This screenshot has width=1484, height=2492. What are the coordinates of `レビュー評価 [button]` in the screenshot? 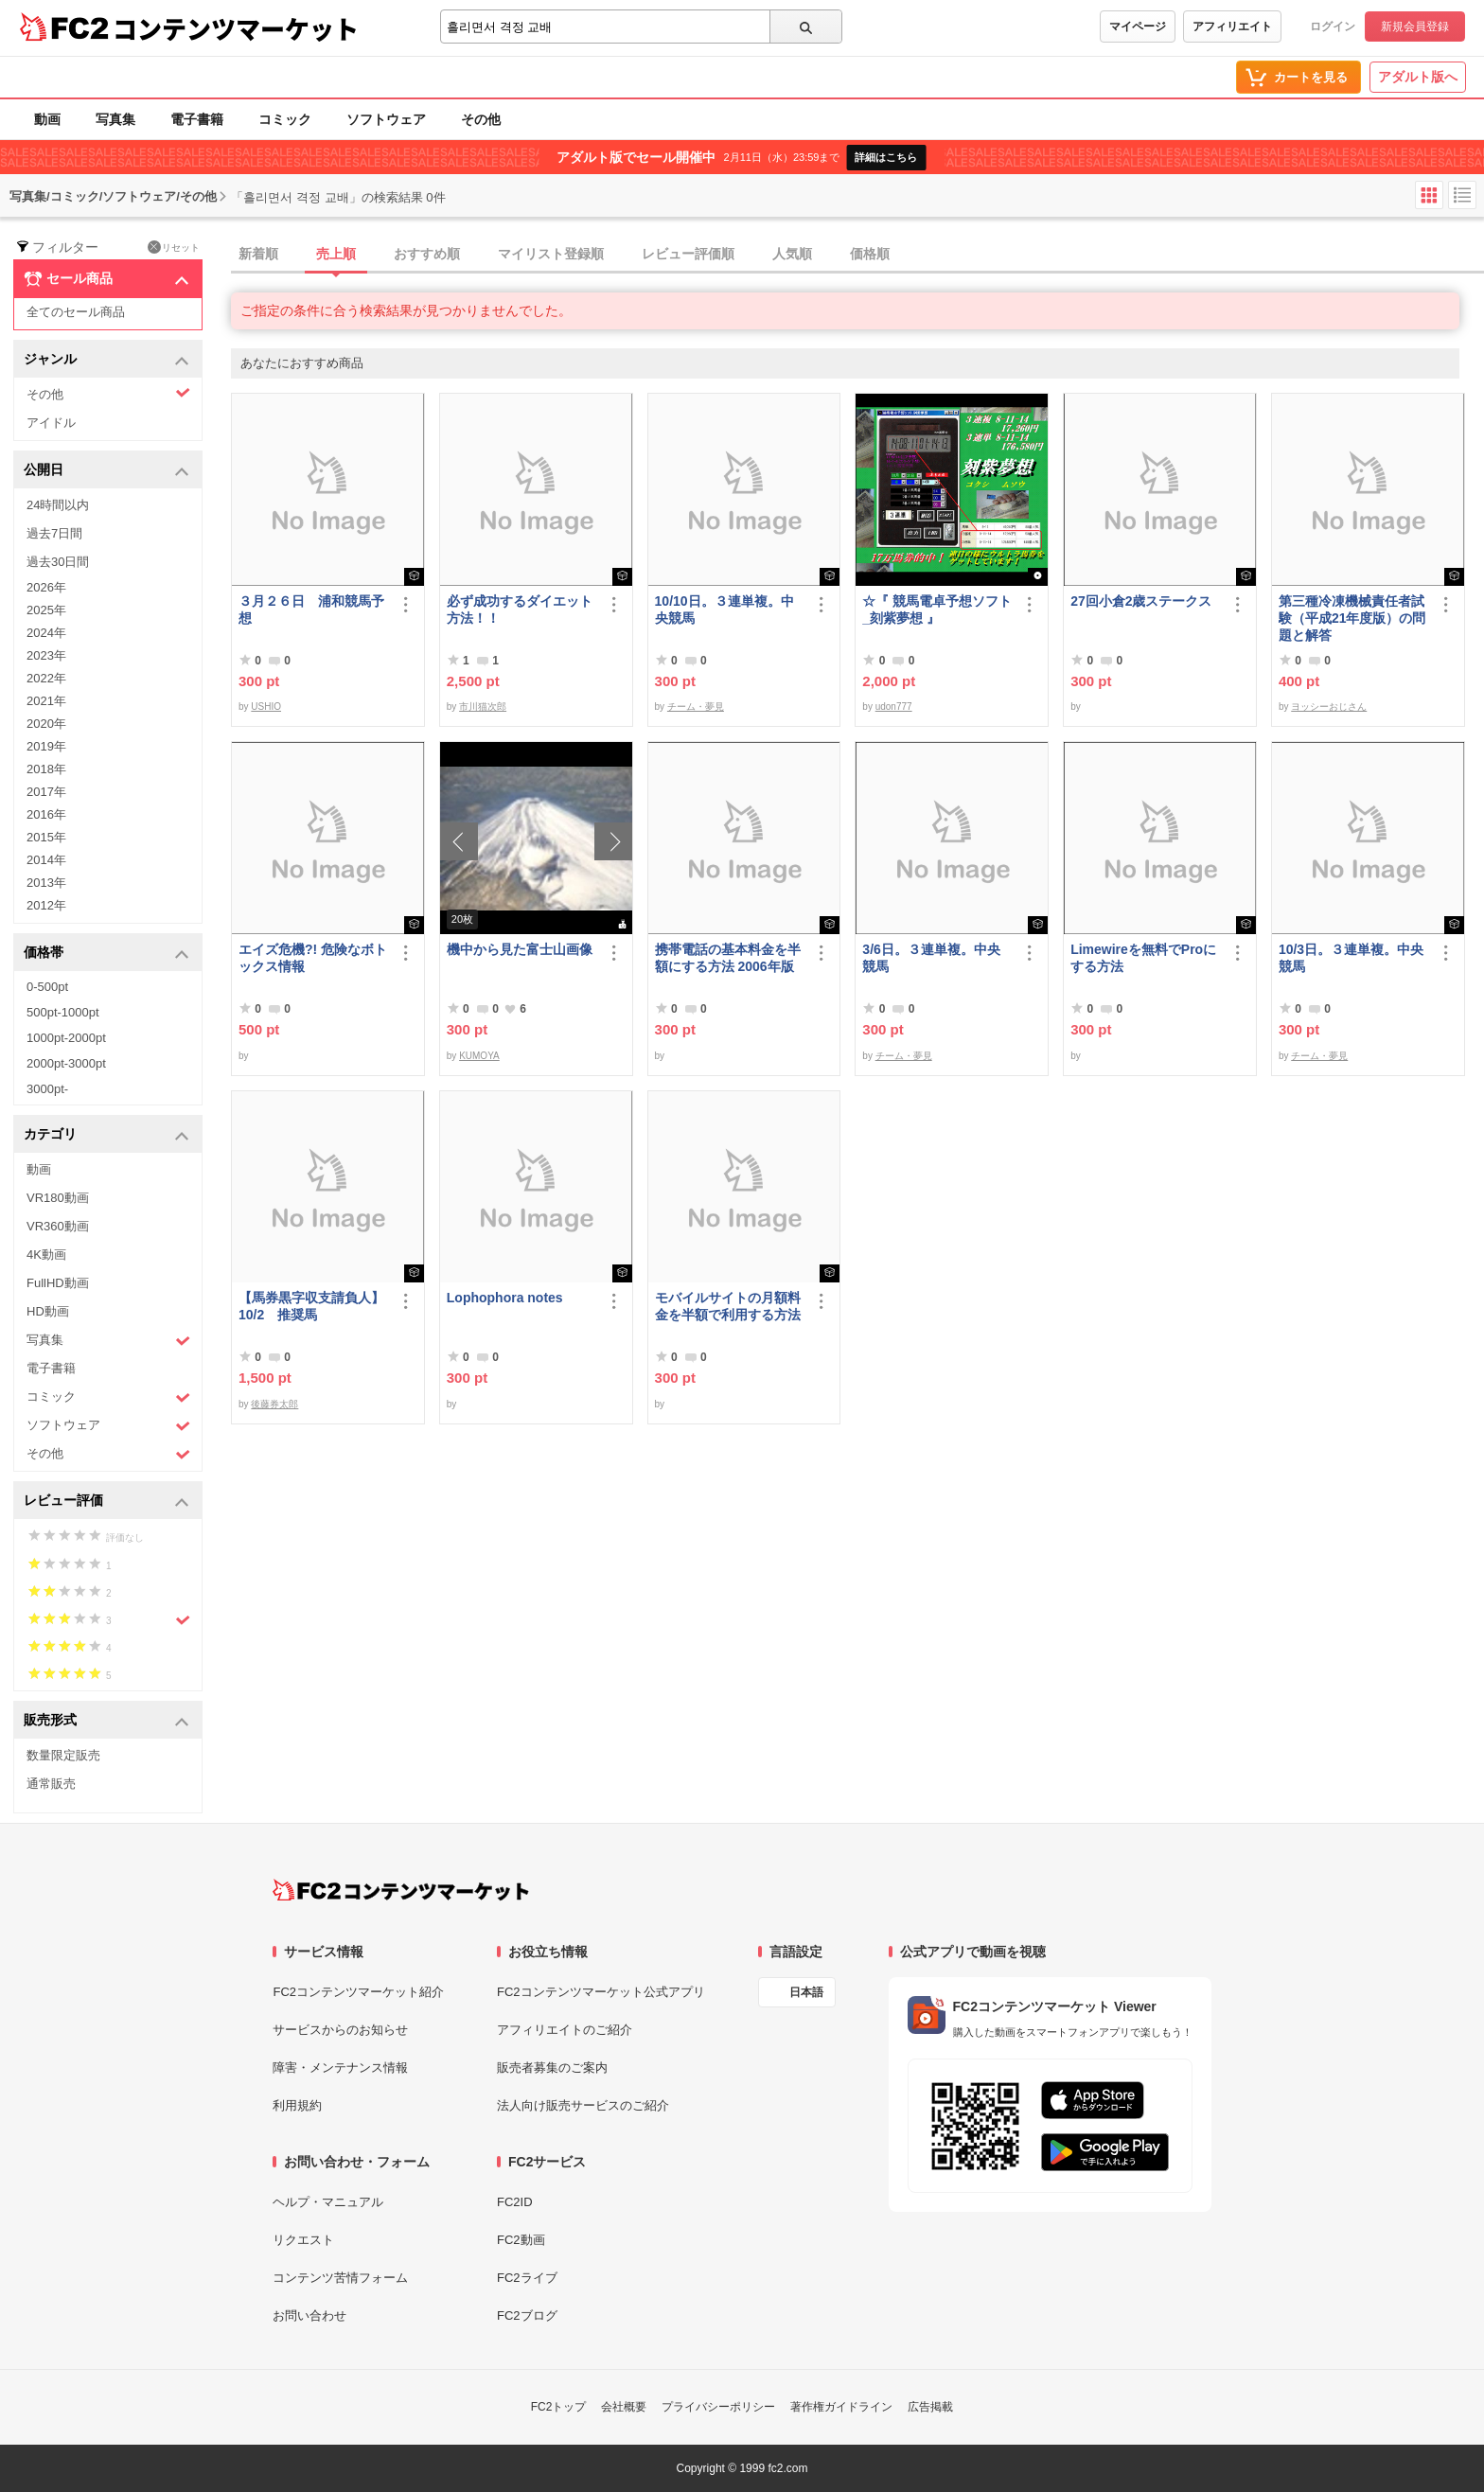 It's located at (106, 1502).